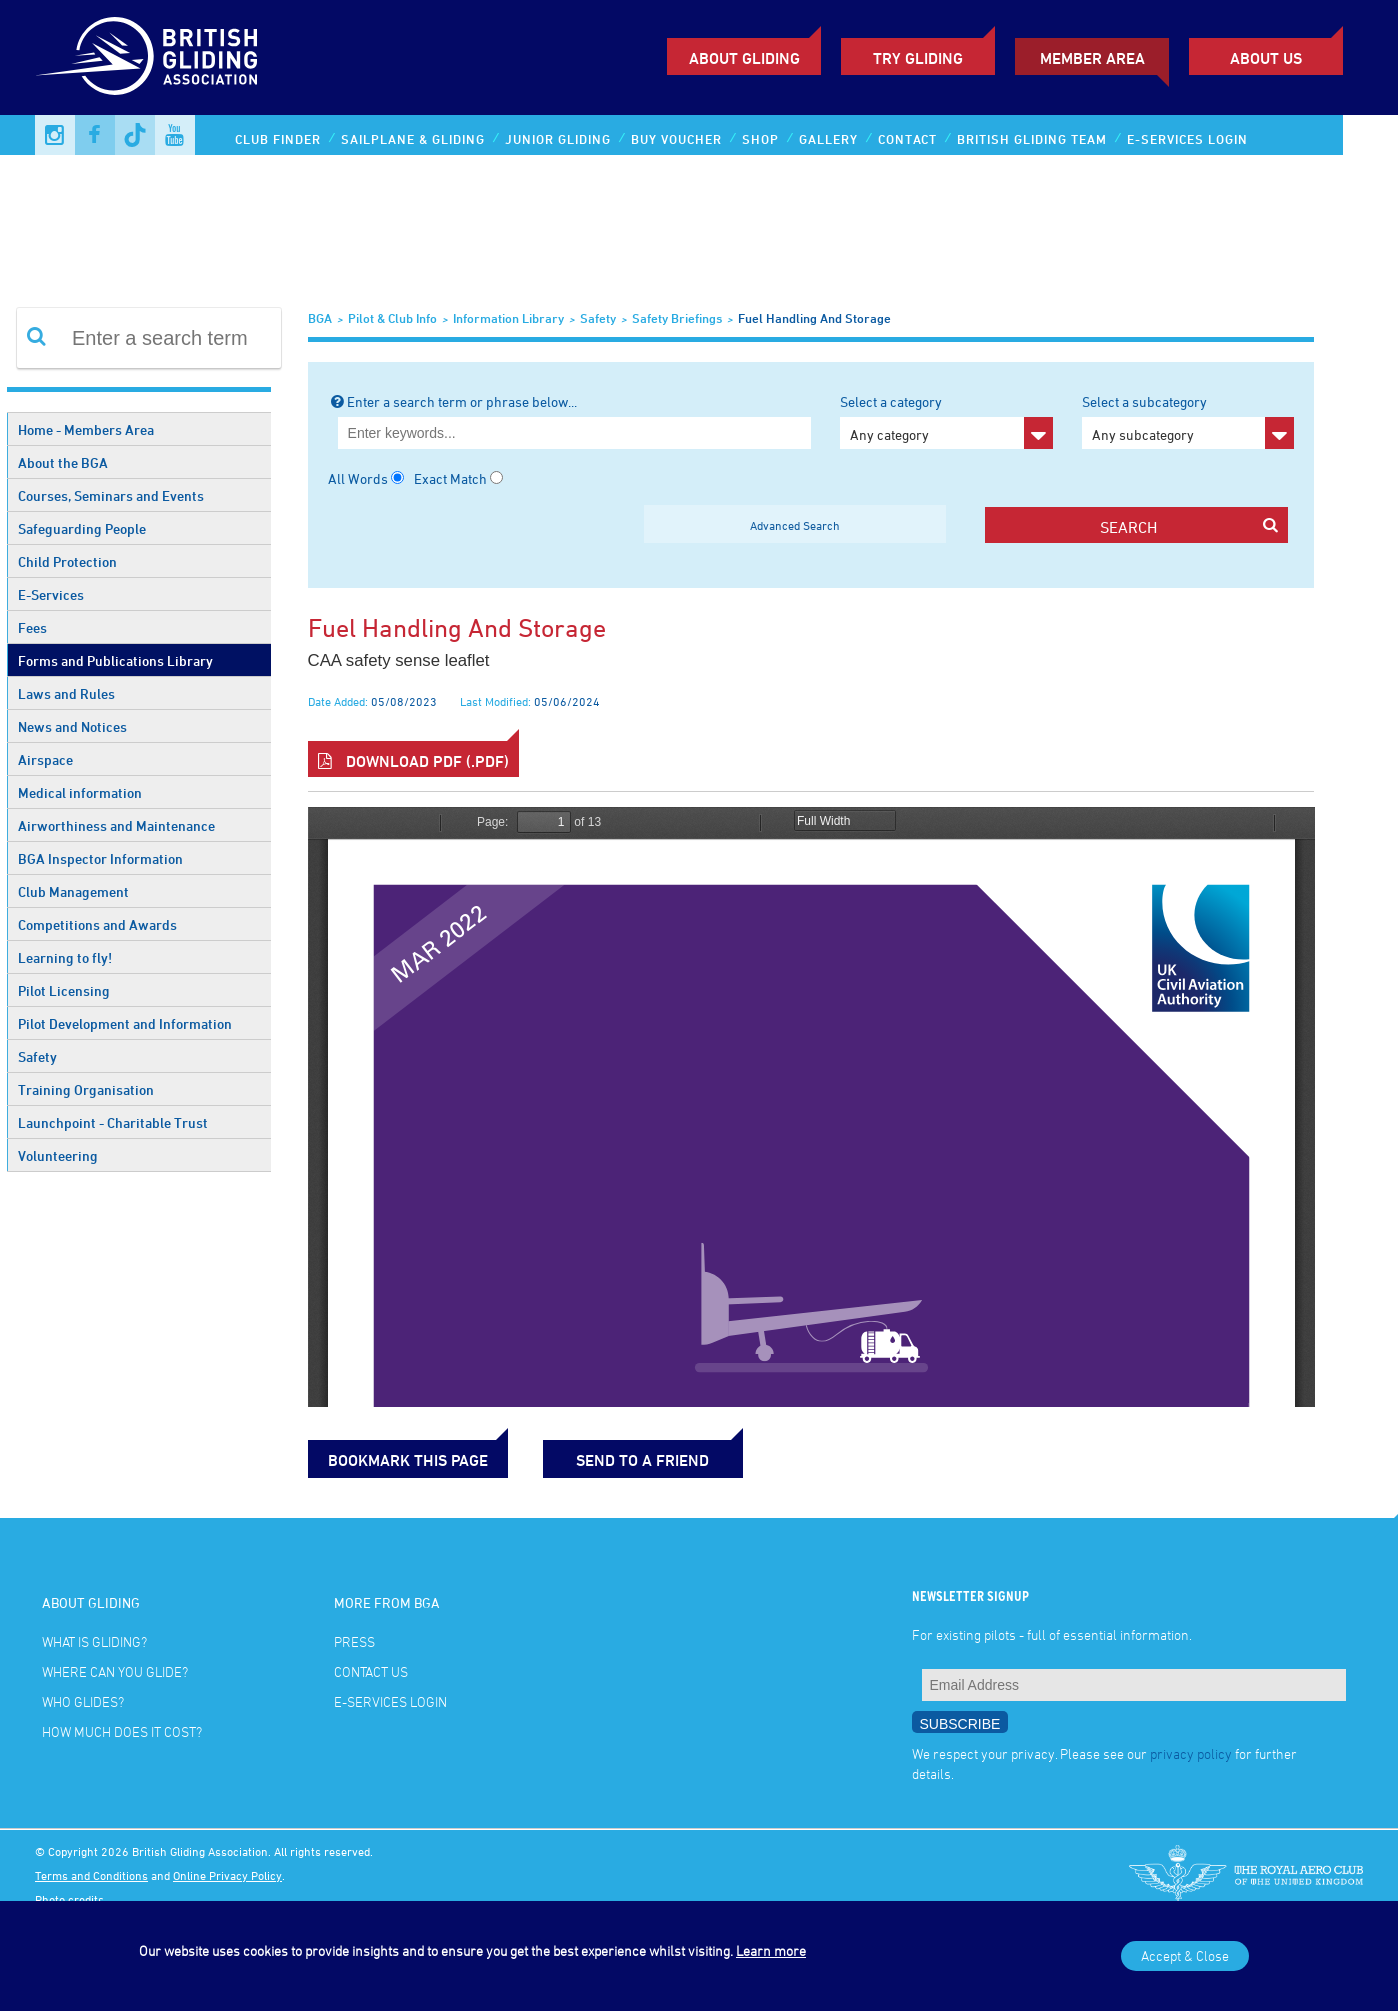  What do you see at coordinates (676, 139) in the screenshot?
I see `Buy Voucher` at bounding box center [676, 139].